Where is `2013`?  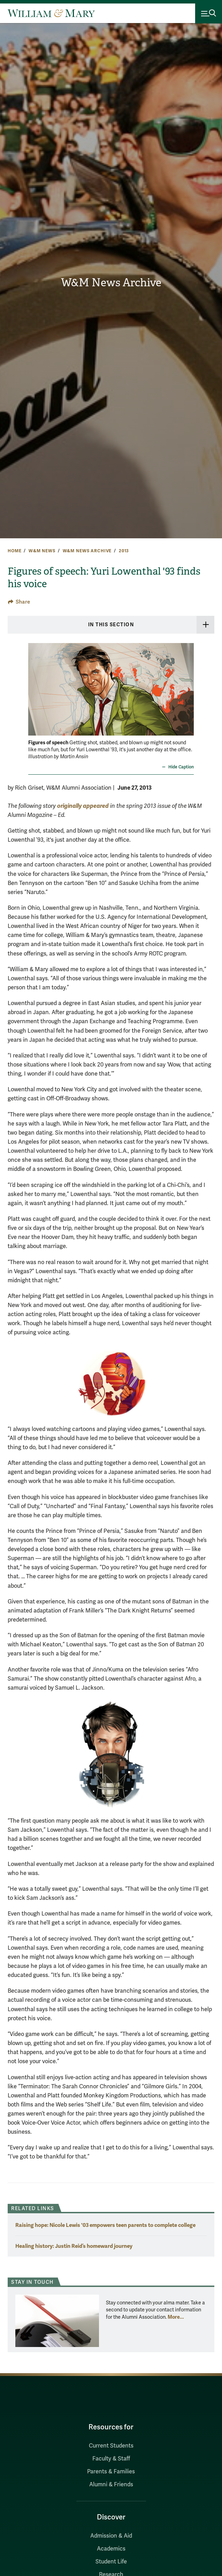
2013 is located at coordinates (124, 551).